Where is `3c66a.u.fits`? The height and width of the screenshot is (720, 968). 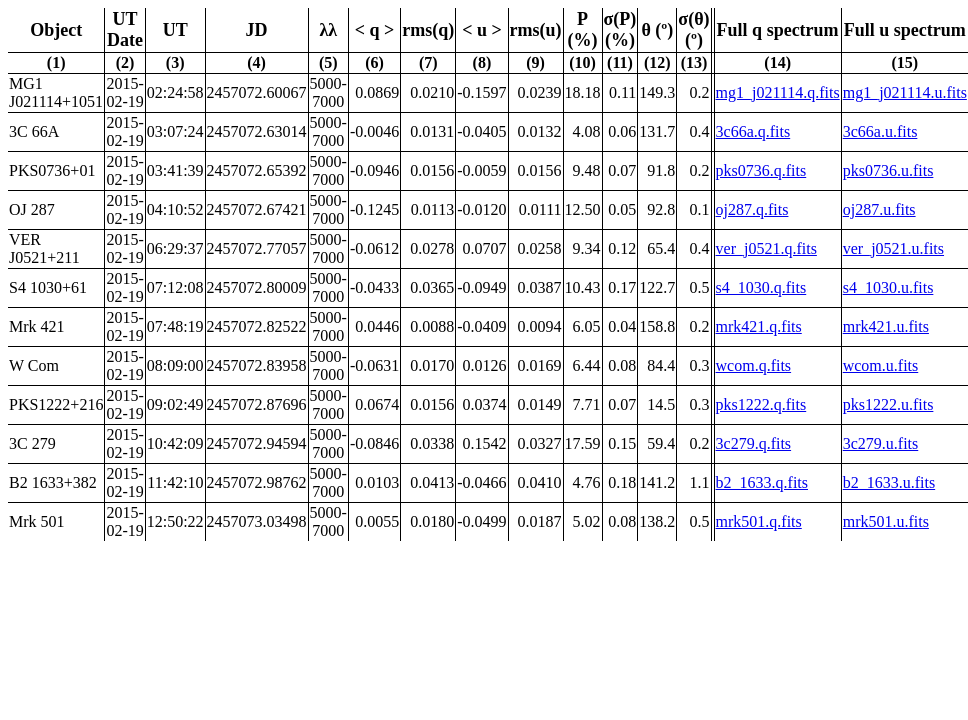 3c66a.u.fits is located at coordinates (880, 131).